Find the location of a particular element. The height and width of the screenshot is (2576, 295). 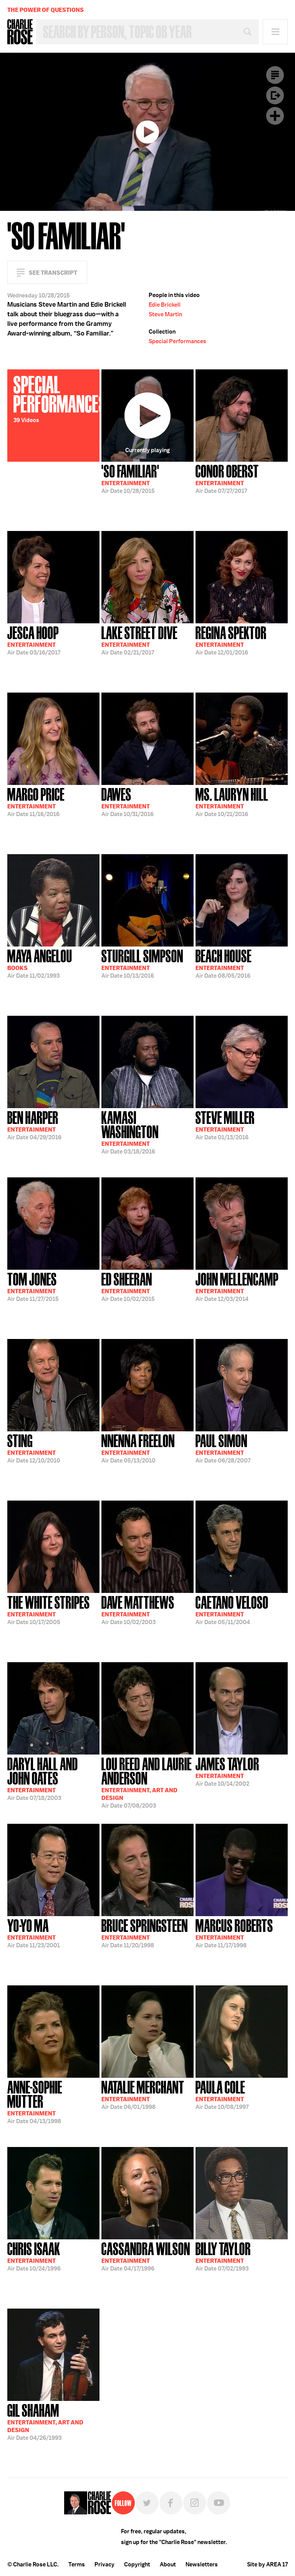

04/17/1996 is located at coordinates (145, 2255).